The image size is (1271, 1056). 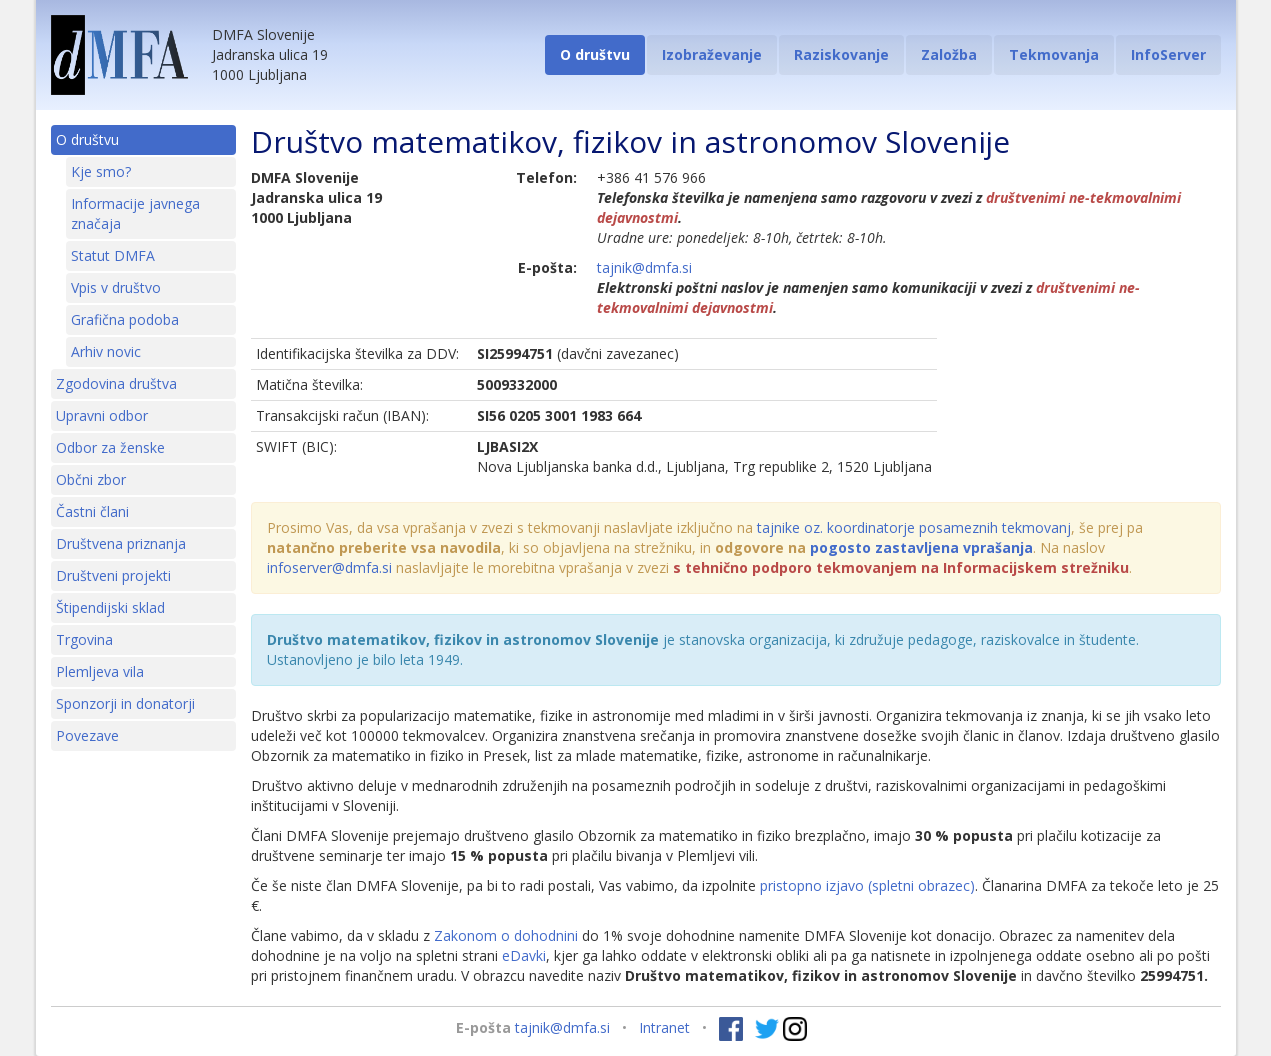 What do you see at coordinates (113, 575) in the screenshot?
I see `Društveni projekti` at bounding box center [113, 575].